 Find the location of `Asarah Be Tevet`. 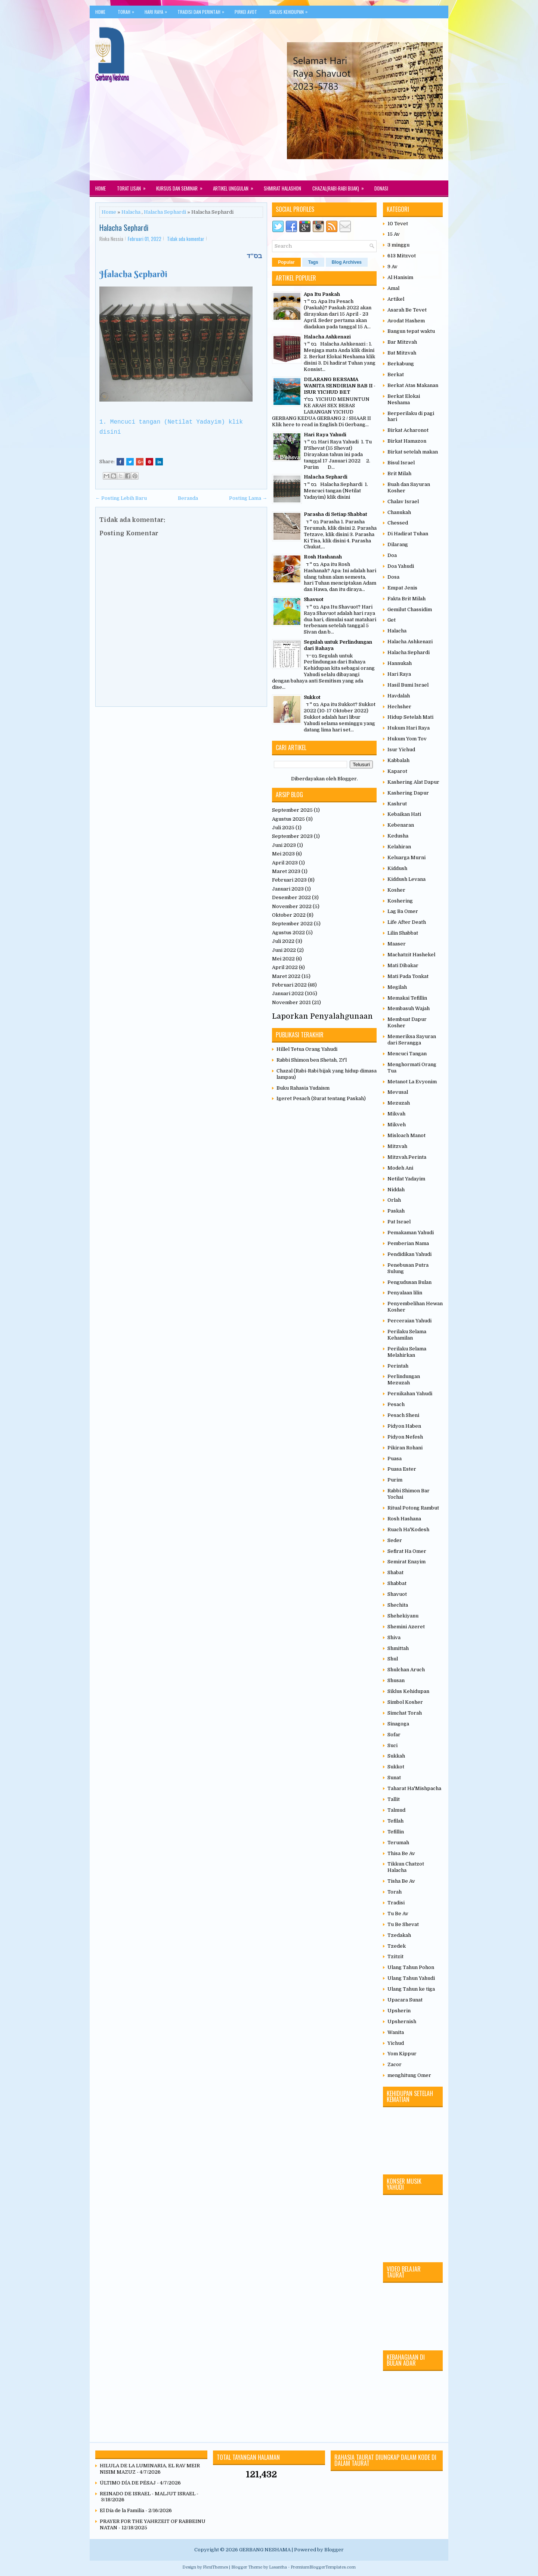

Asarah Be Tevet is located at coordinates (407, 310).